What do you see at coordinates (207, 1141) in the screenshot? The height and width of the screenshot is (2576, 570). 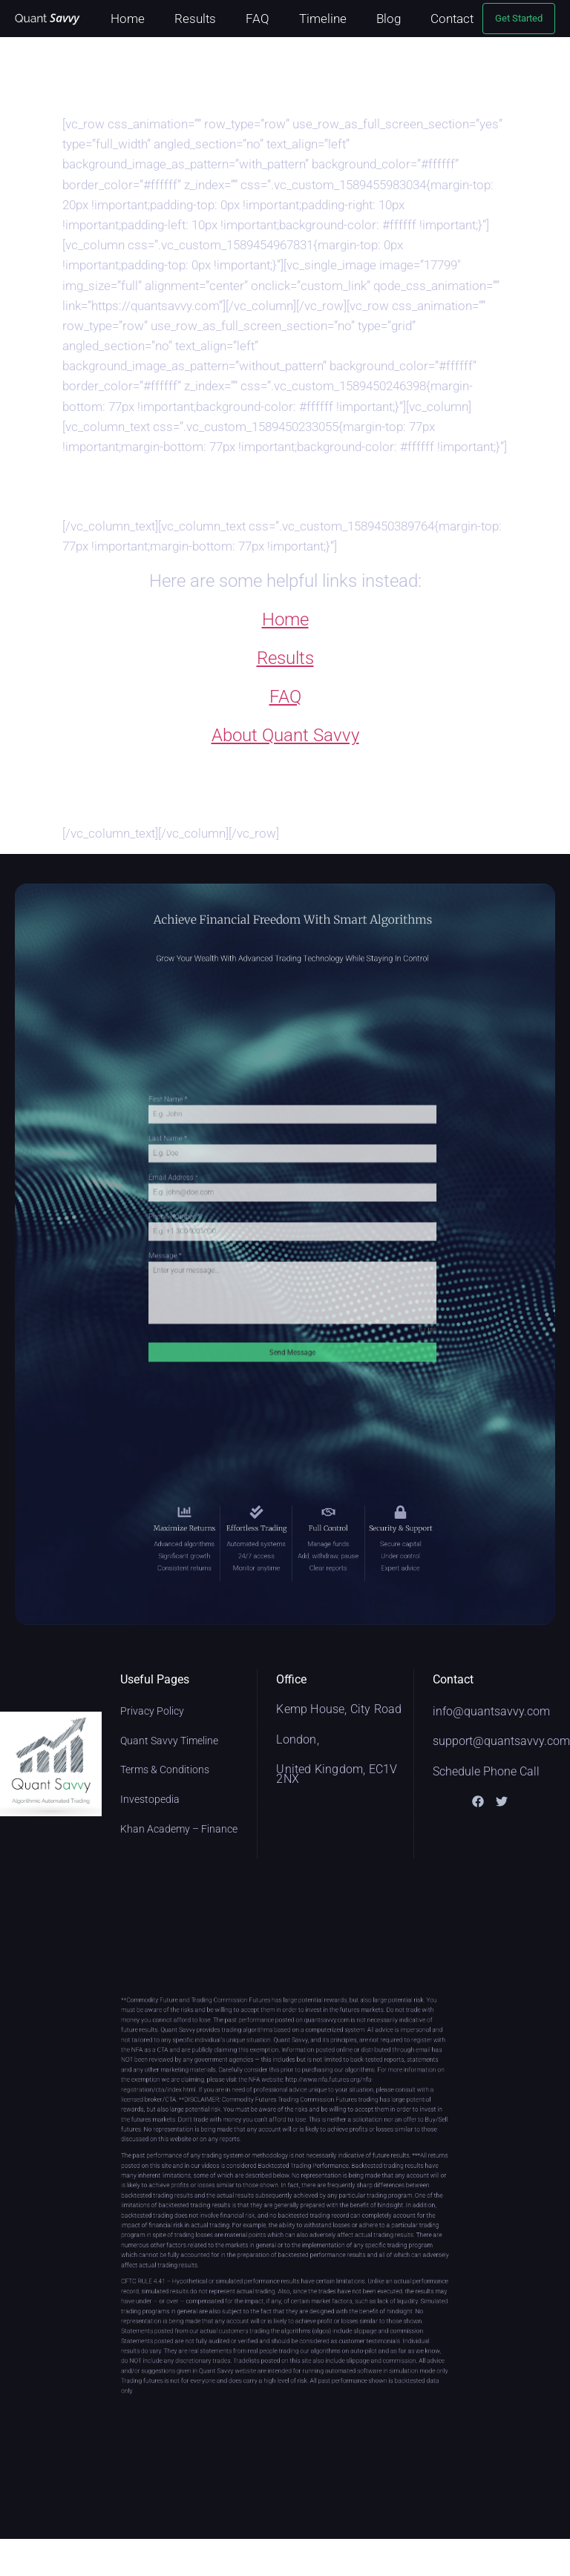 I see `First Name` at bounding box center [207, 1141].